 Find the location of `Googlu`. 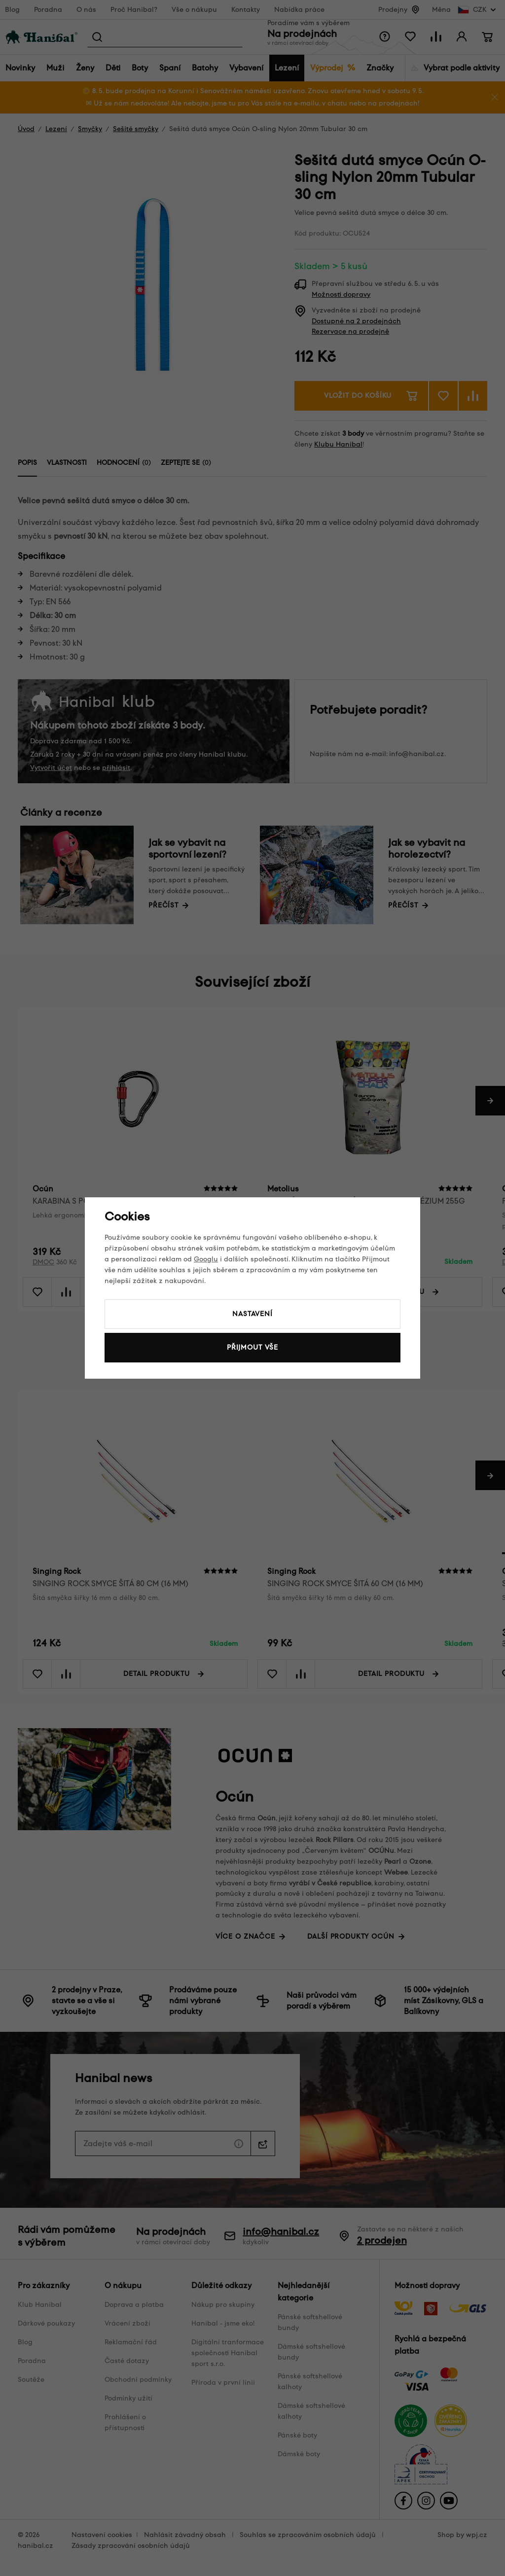

Googlu is located at coordinates (206, 1259).